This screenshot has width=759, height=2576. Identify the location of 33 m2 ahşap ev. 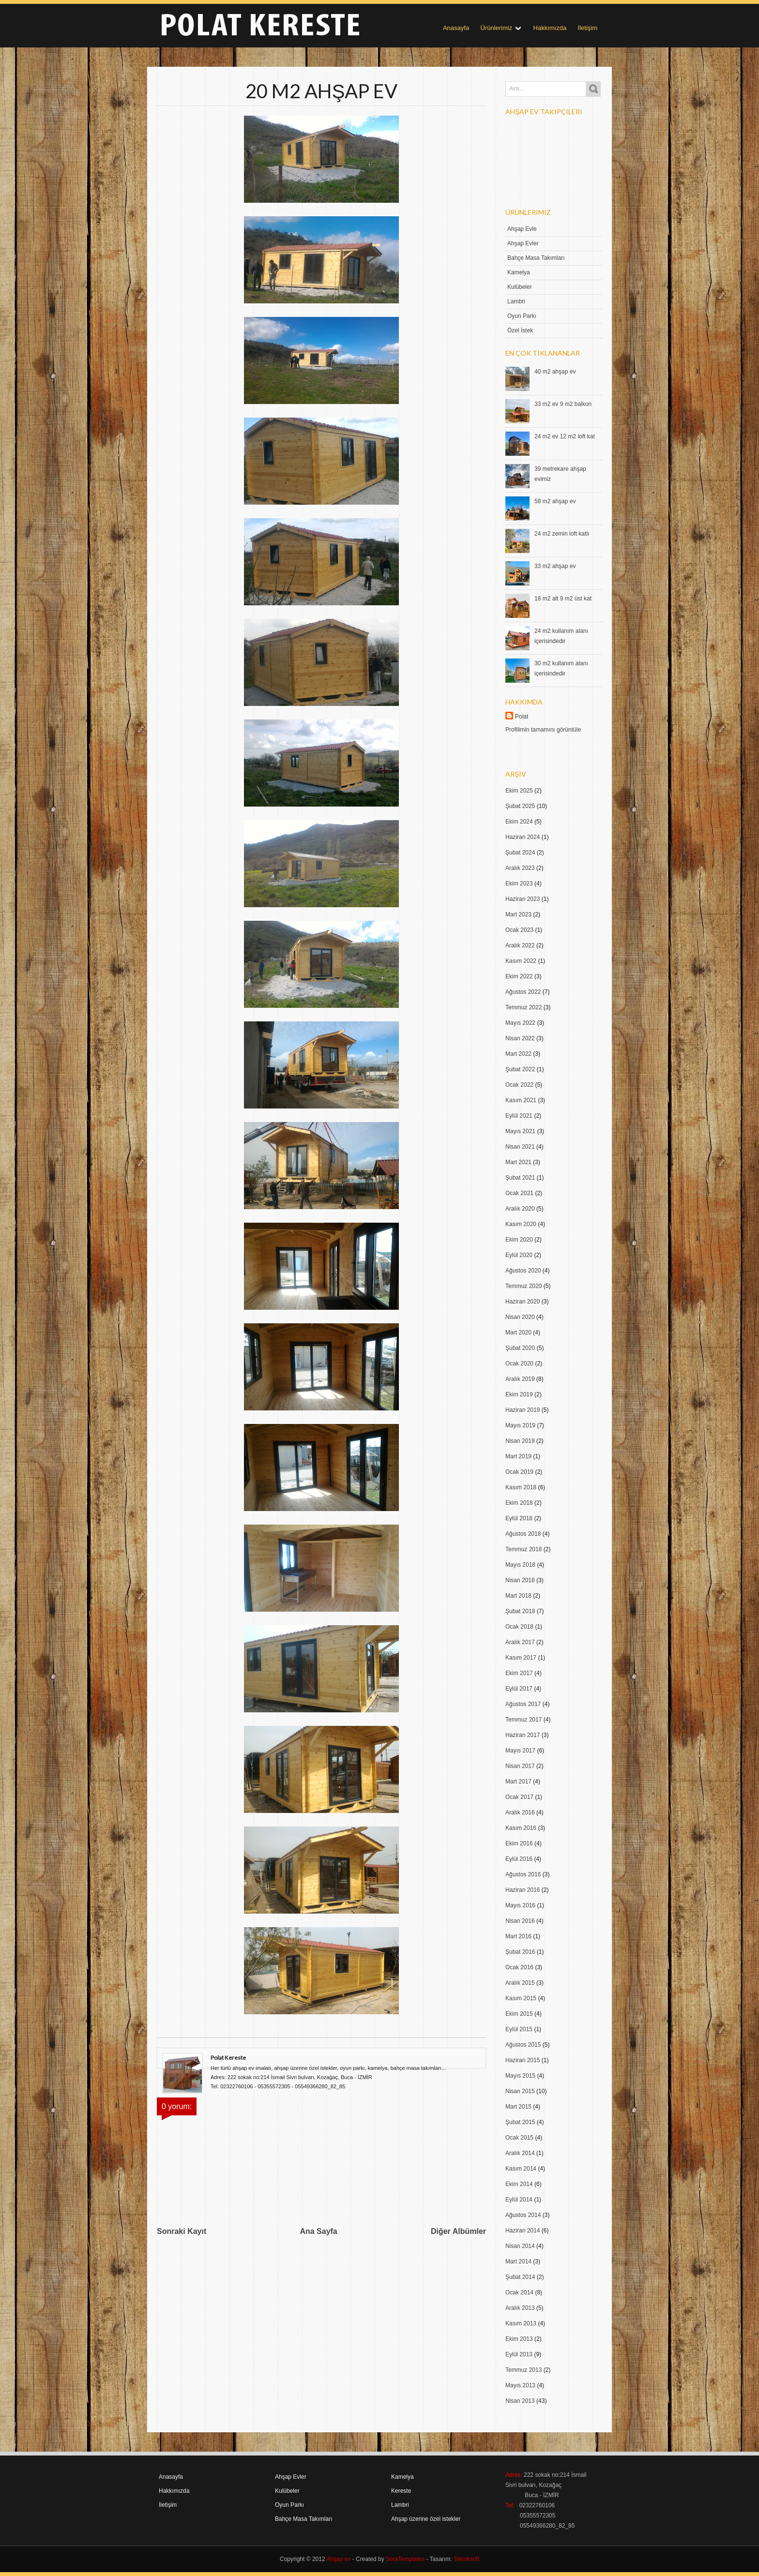
(555, 566).